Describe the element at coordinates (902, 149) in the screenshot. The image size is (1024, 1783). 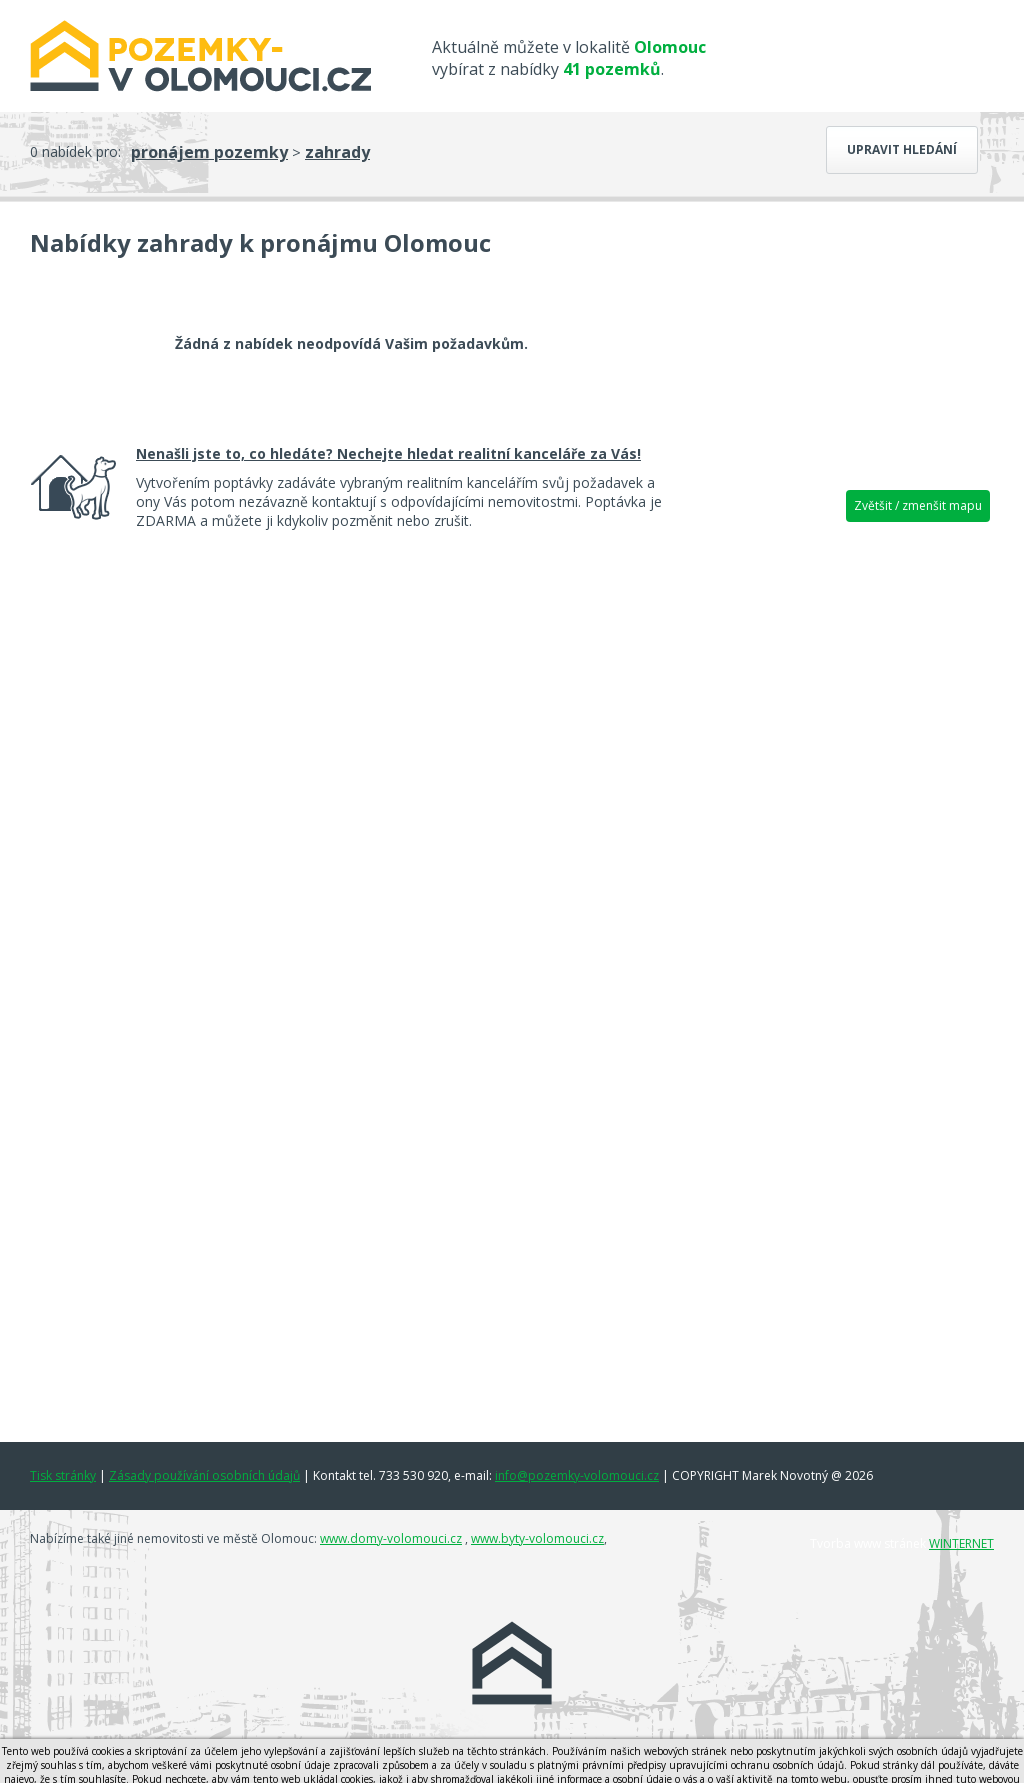
I see `Upravit hledání` at that location.